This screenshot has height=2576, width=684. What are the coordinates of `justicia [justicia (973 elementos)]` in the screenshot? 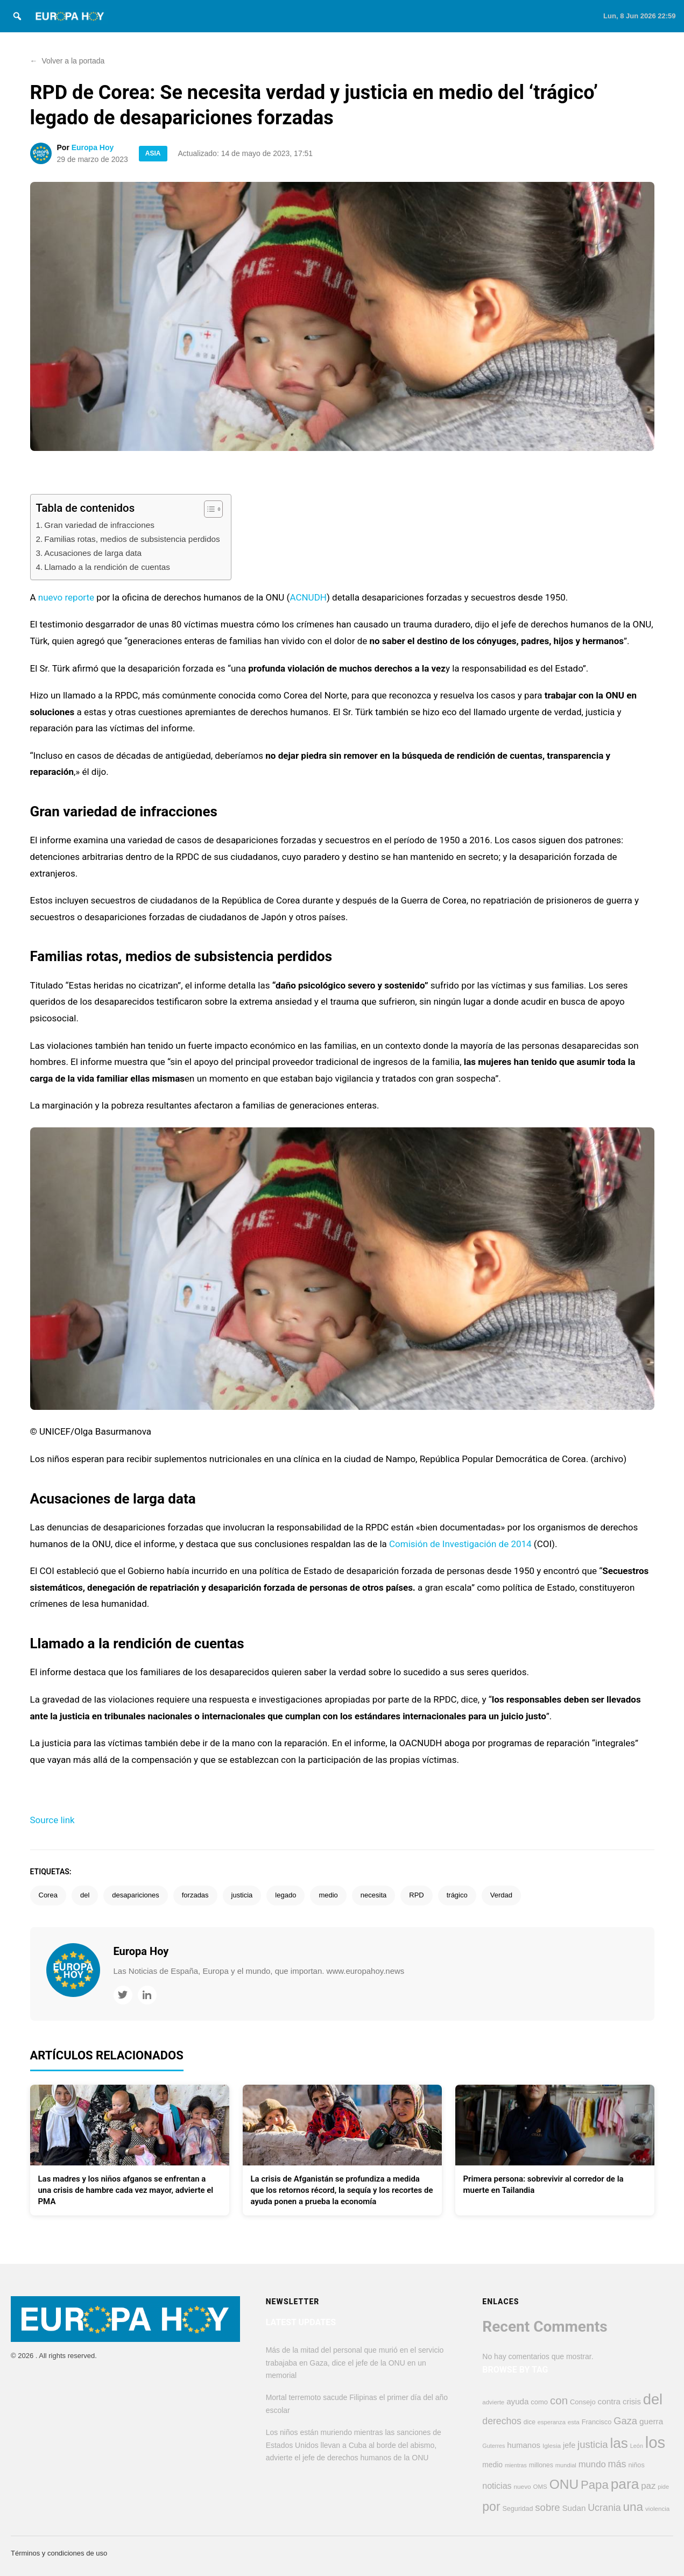 It's located at (592, 2444).